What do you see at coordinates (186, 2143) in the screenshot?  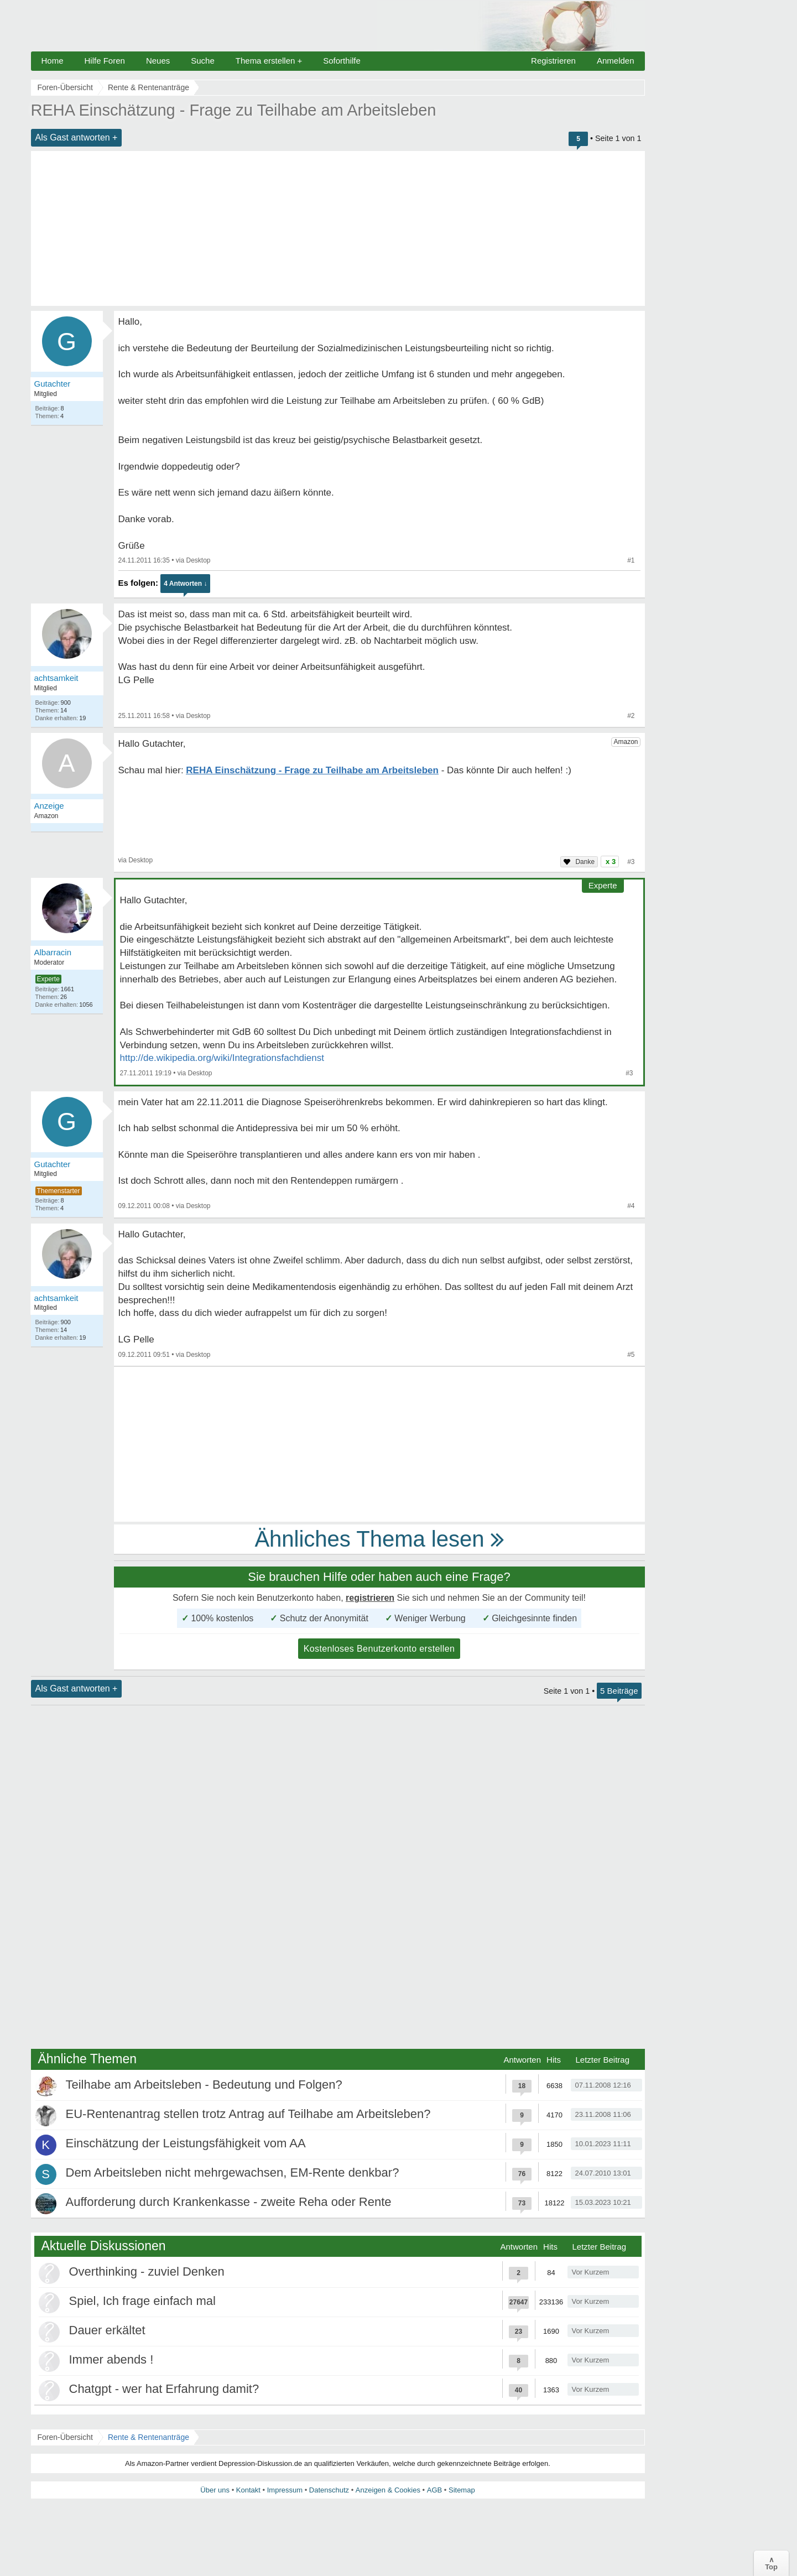 I see `Einschätzung der Leistungsfähigkeit vom AA` at bounding box center [186, 2143].